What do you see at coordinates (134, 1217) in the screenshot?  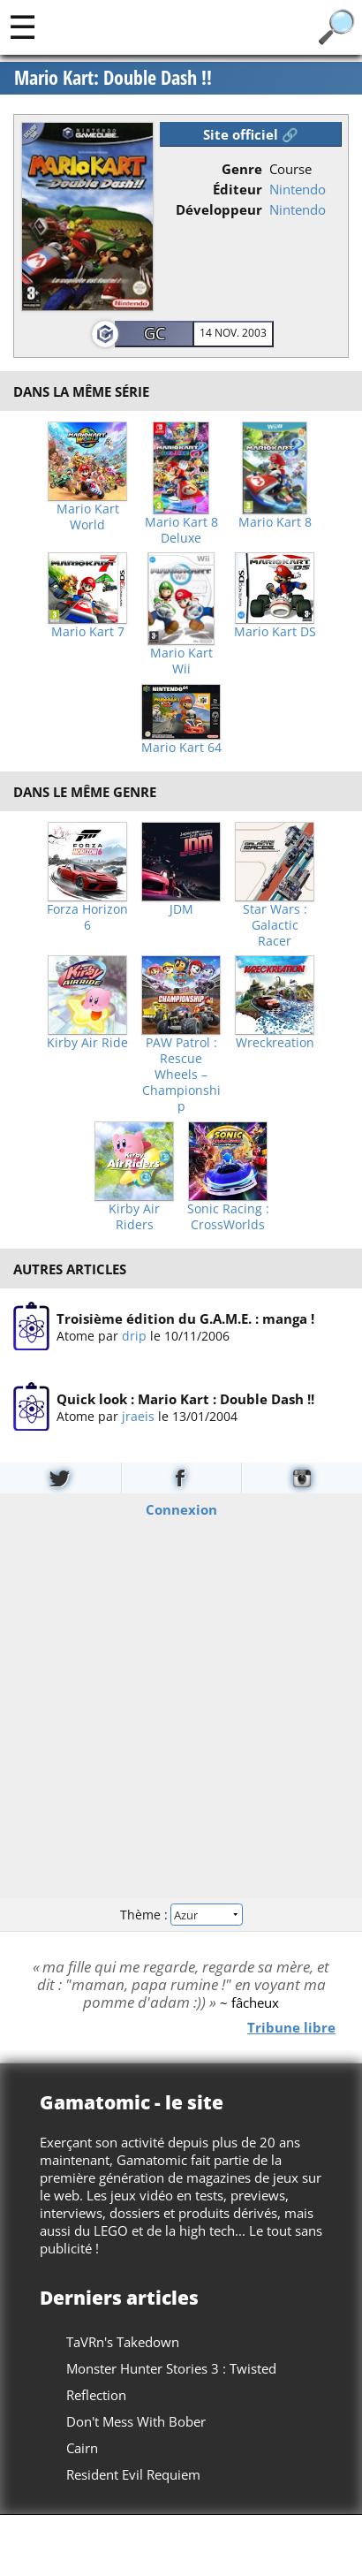 I see `Kirby Air Riders` at bounding box center [134, 1217].